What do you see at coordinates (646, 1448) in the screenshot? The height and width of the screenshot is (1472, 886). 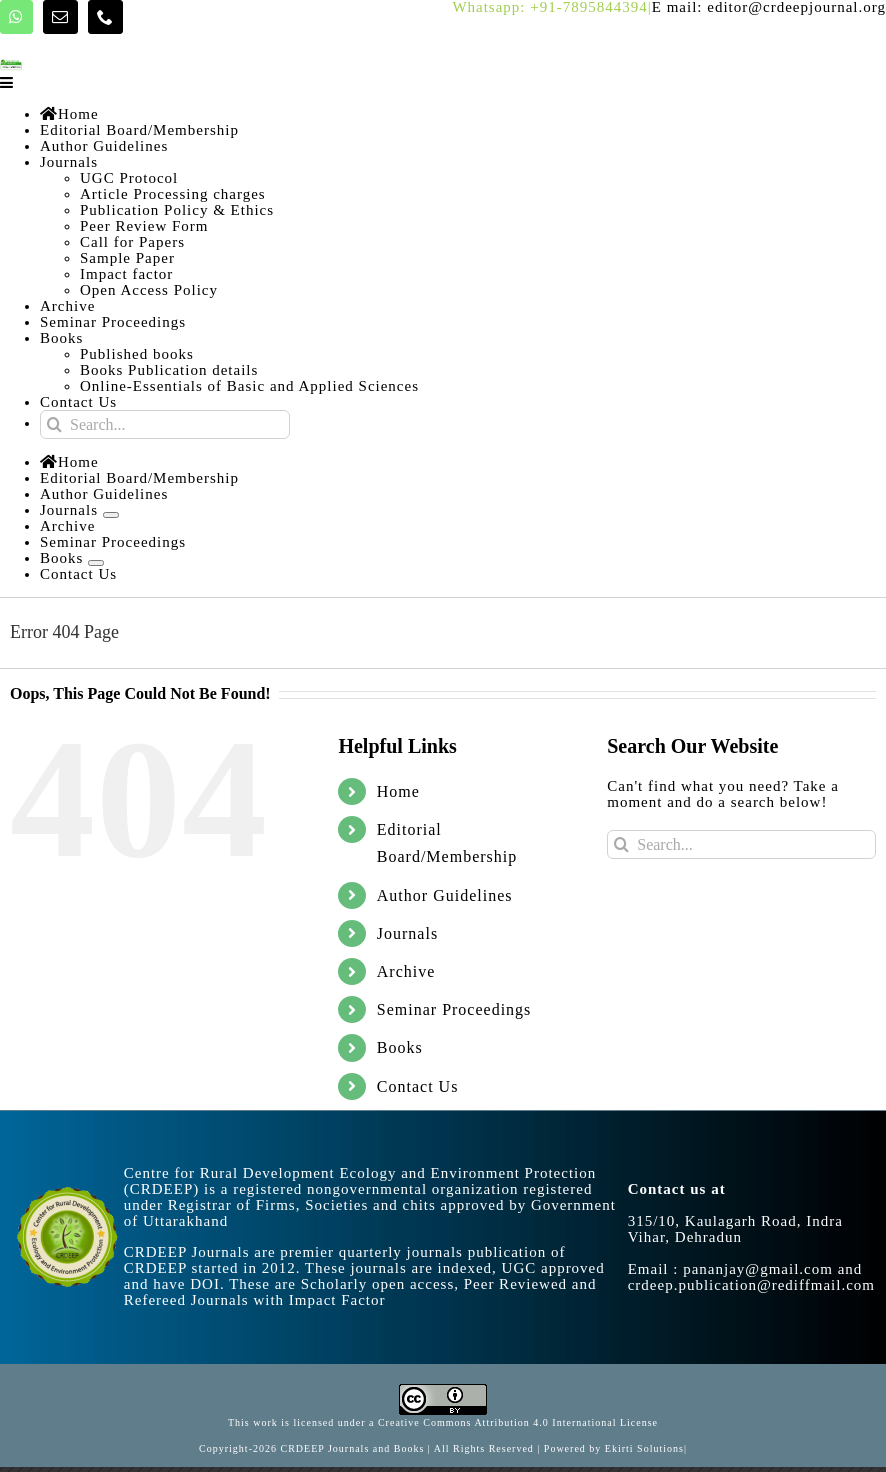 I see `Ekirti Solutions|` at bounding box center [646, 1448].